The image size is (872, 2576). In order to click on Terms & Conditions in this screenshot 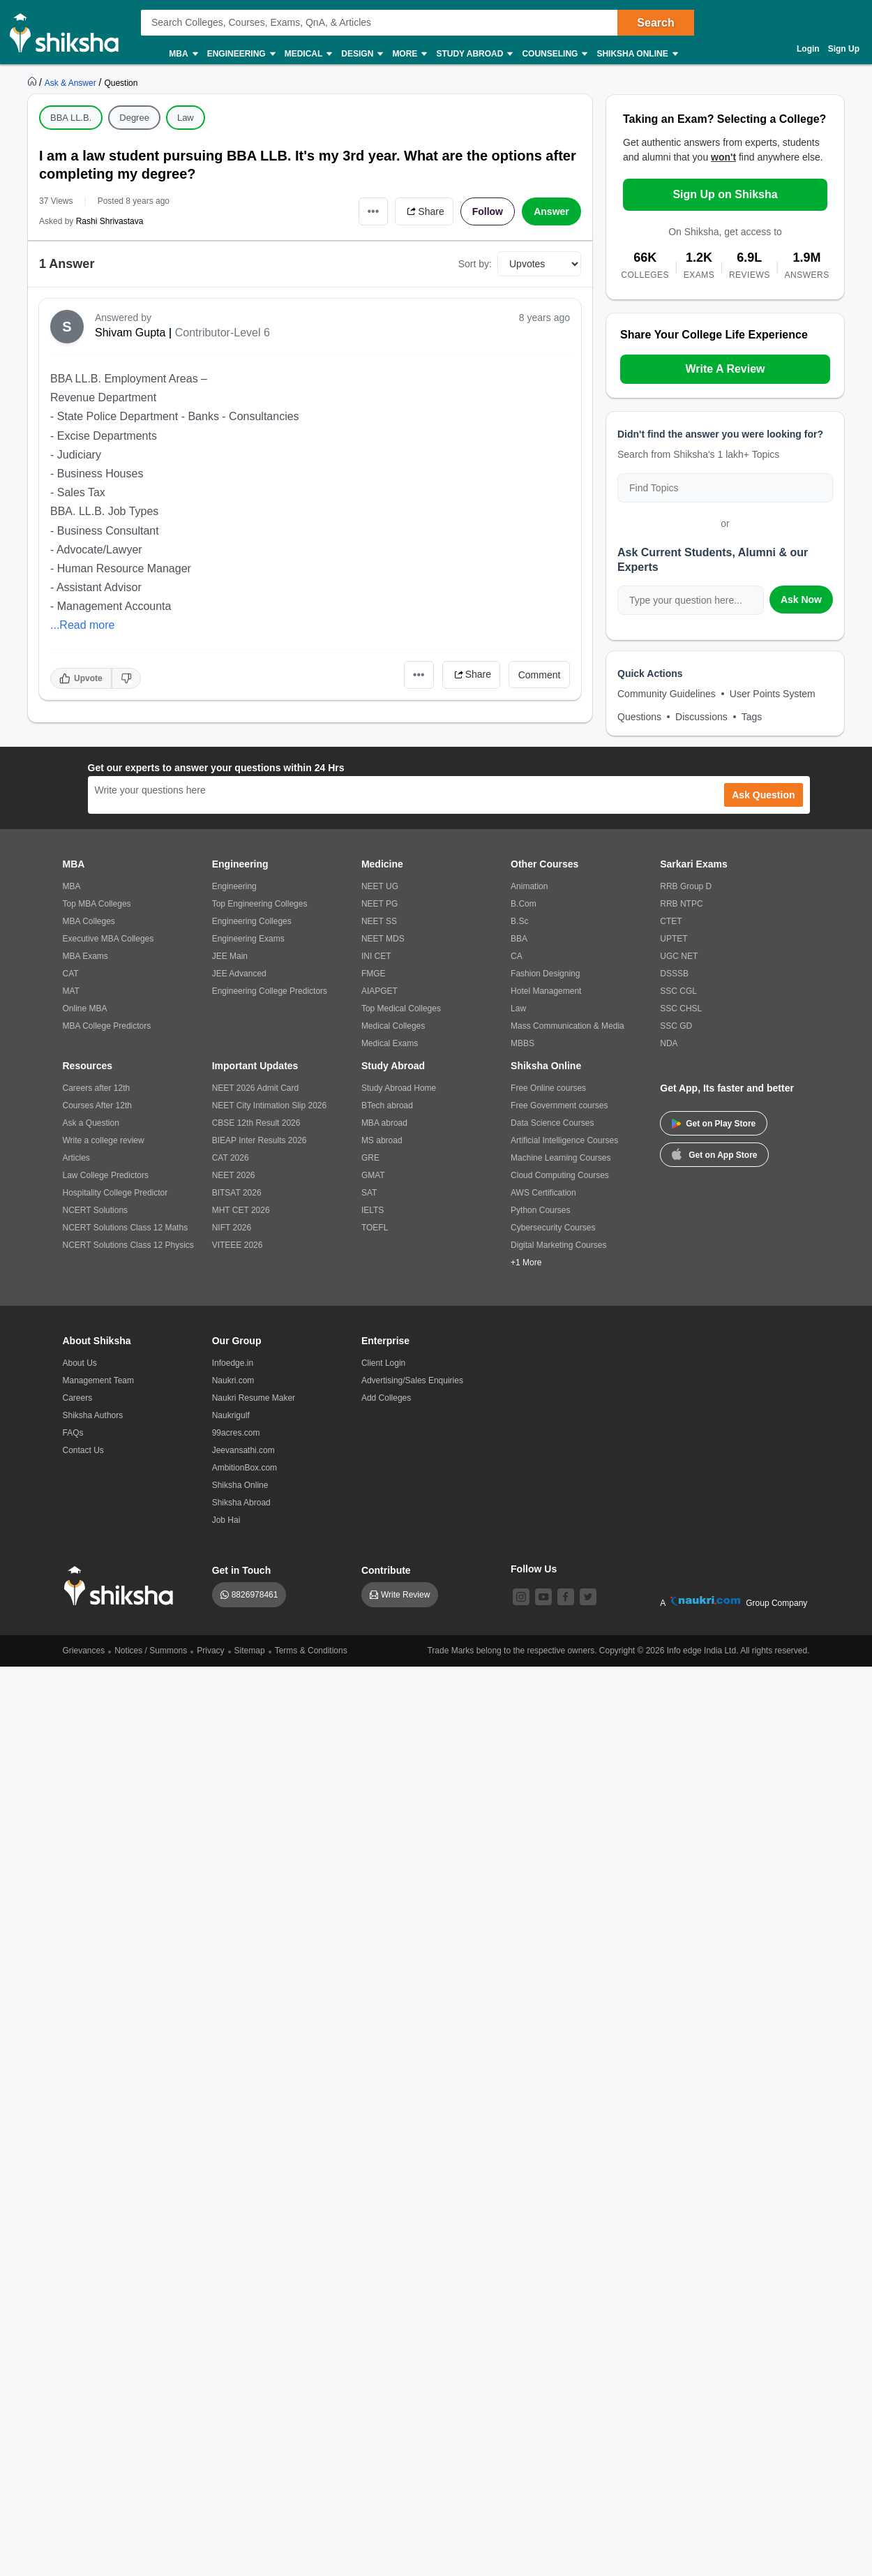, I will do `click(311, 1650)`.